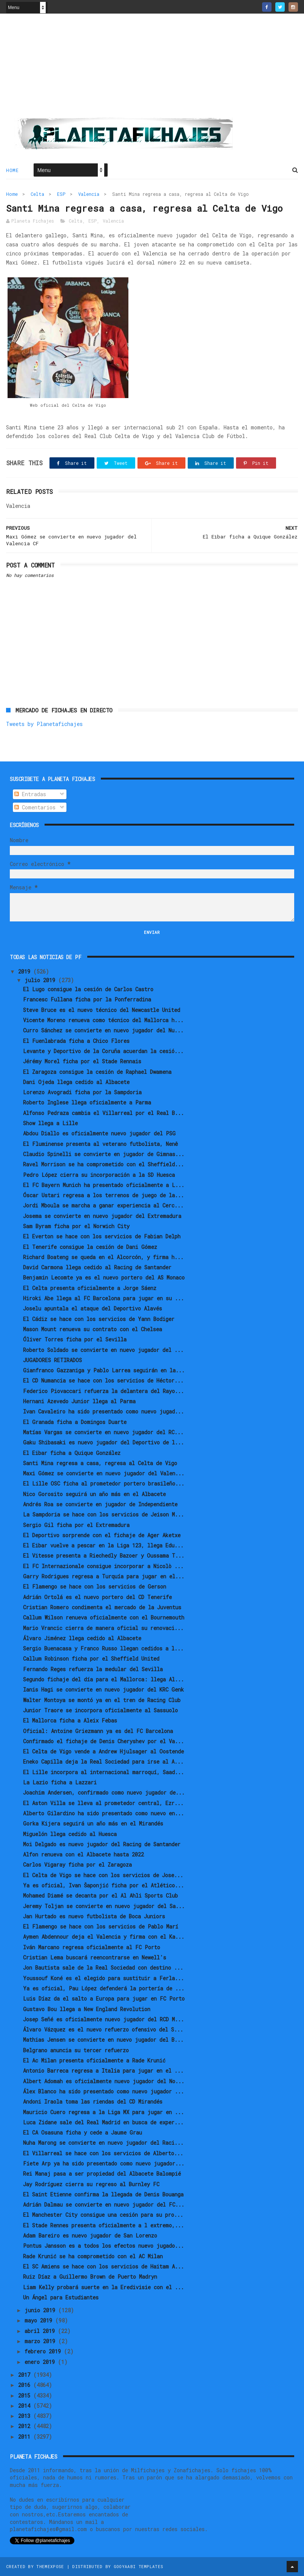 The height and width of the screenshot is (2576, 304). Describe the element at coordinates (103, 1164) in the screenshot. I see `Ravel Morrison se ha comprometido con el Sheffield...` at that location.